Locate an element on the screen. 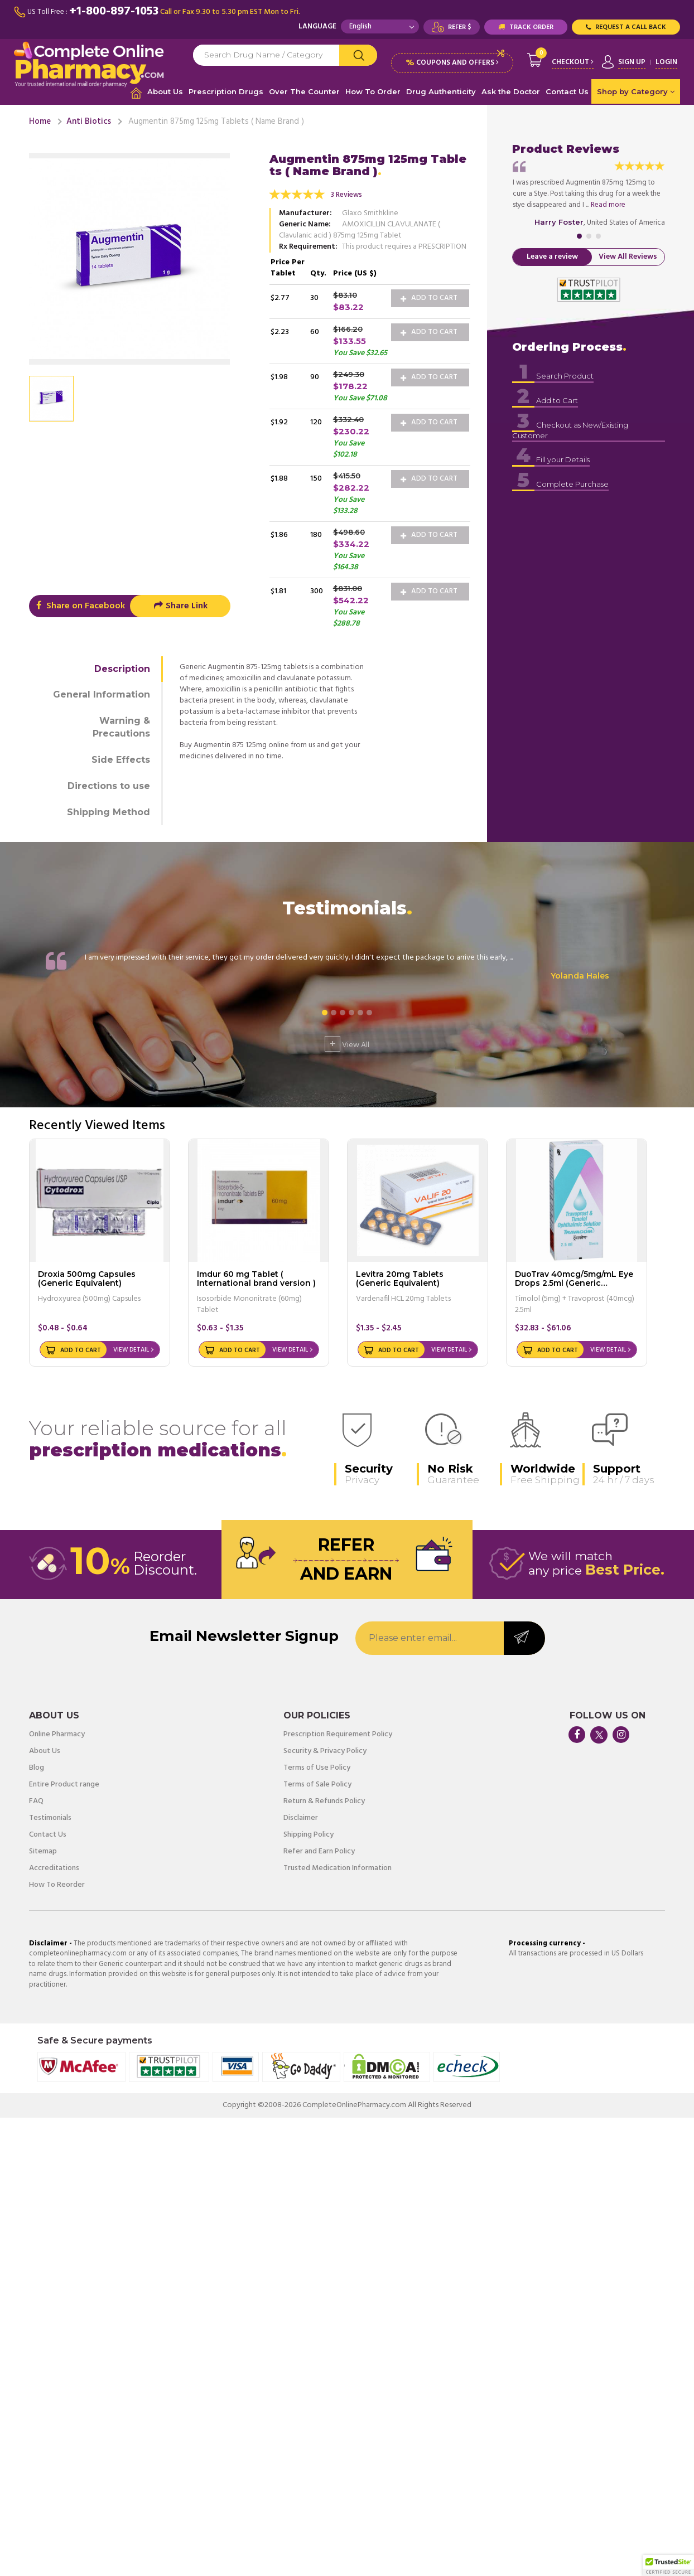  Leave a review is located at coordinates (552, 256).